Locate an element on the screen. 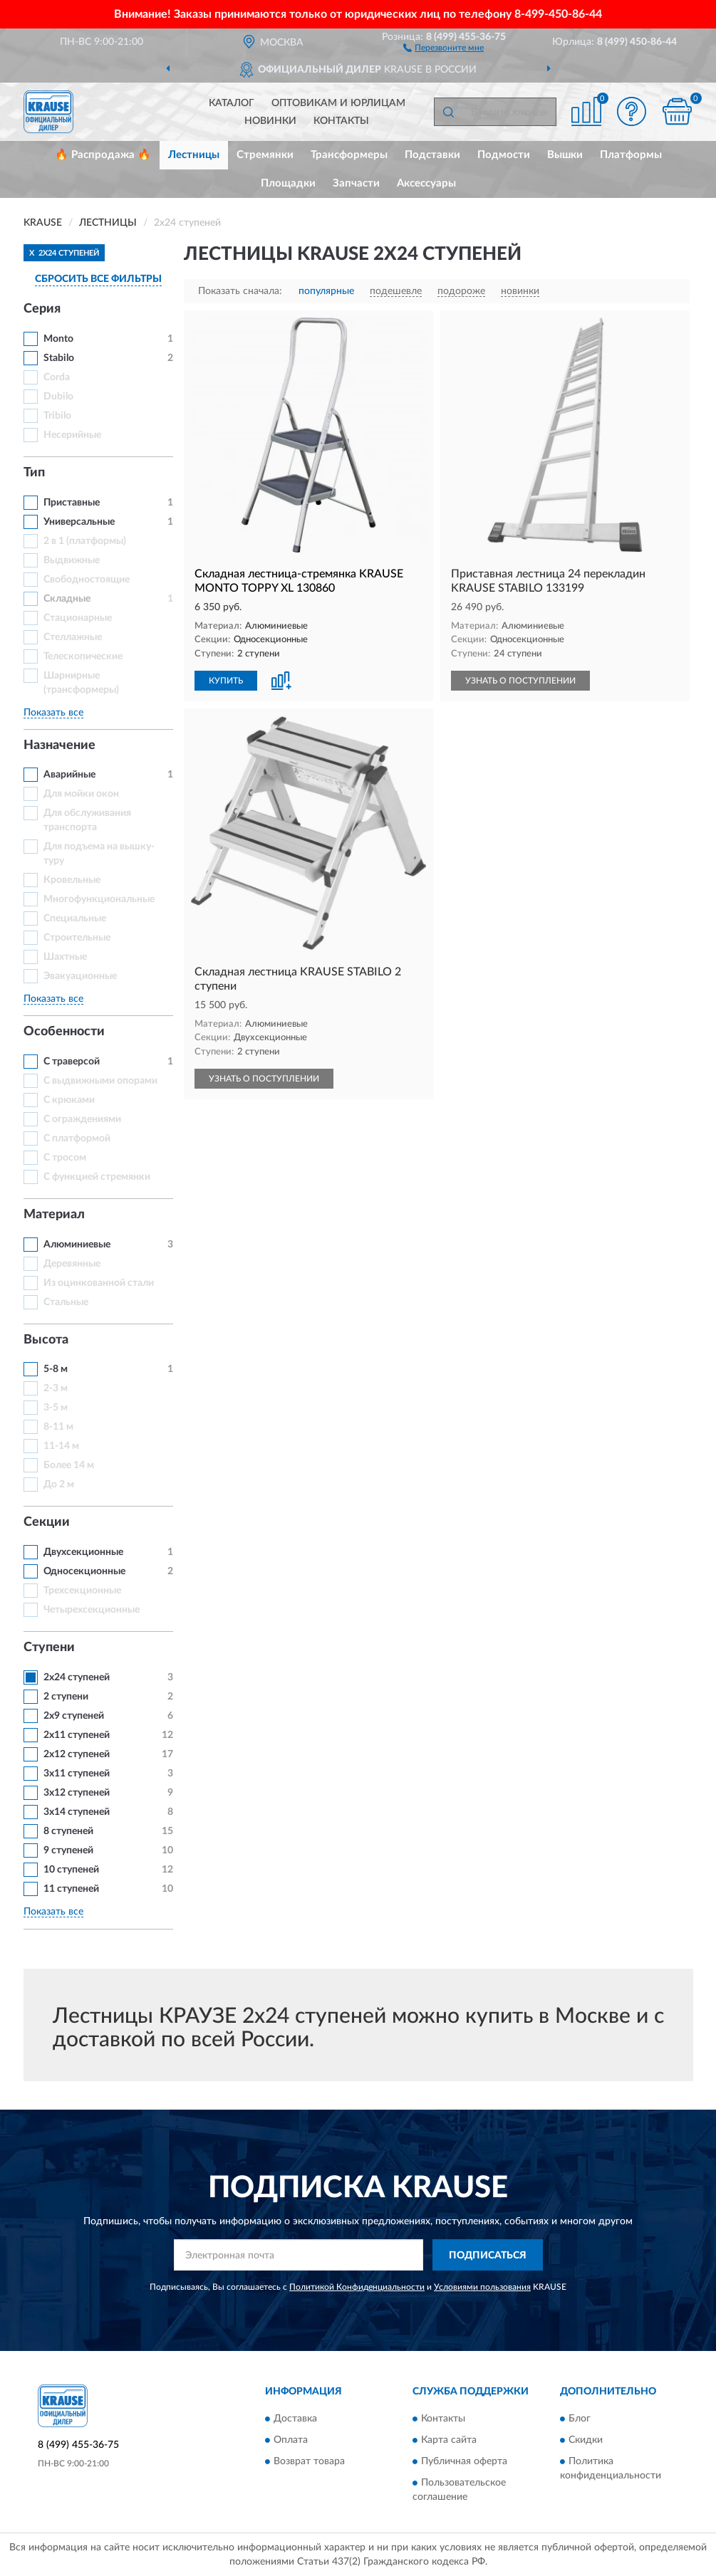 This screenshot has width=716, height=2576. Доставка is located at coordinates (295, 2419).